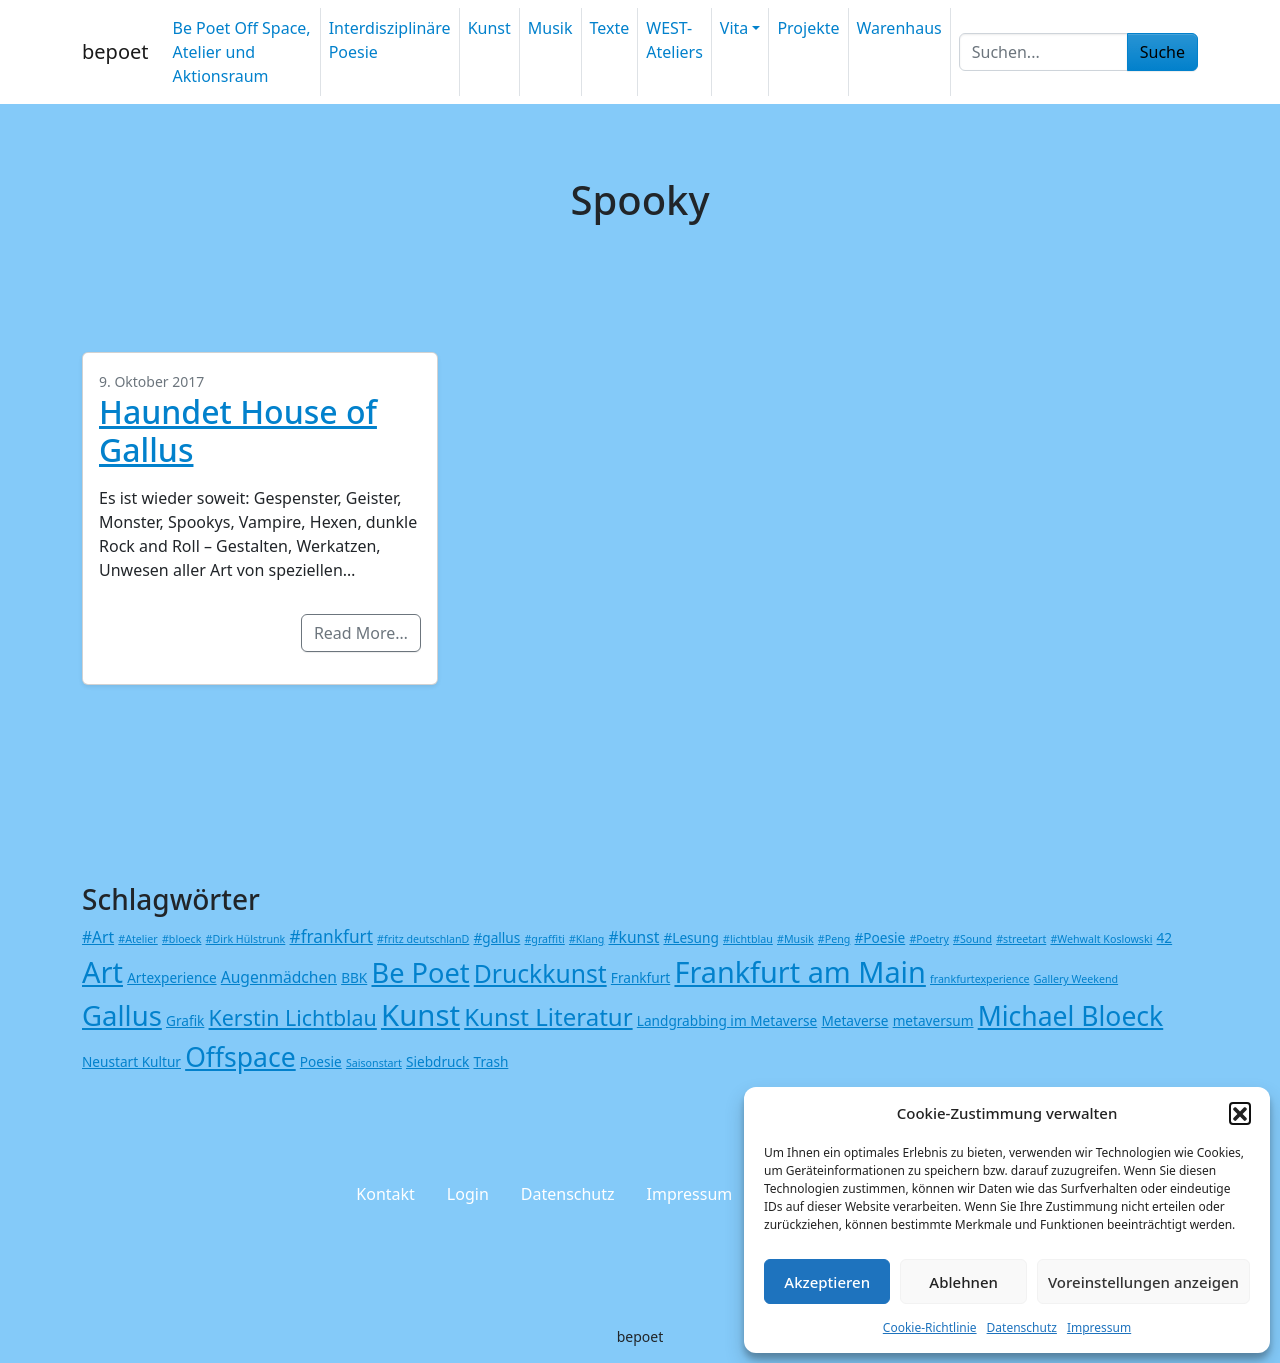  What do you see at coordinates (98, 937) in the screenshot?
I see `#Art [#Art (3 Einträge)]` at bounding box center [98, 937].